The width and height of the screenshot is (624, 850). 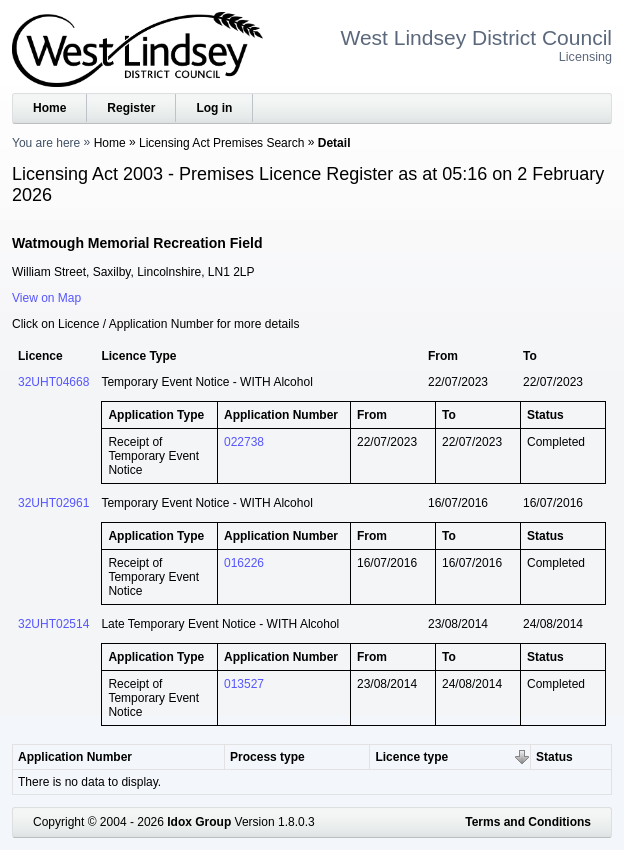 I want to click on 013527, so click(x=244, y=684).